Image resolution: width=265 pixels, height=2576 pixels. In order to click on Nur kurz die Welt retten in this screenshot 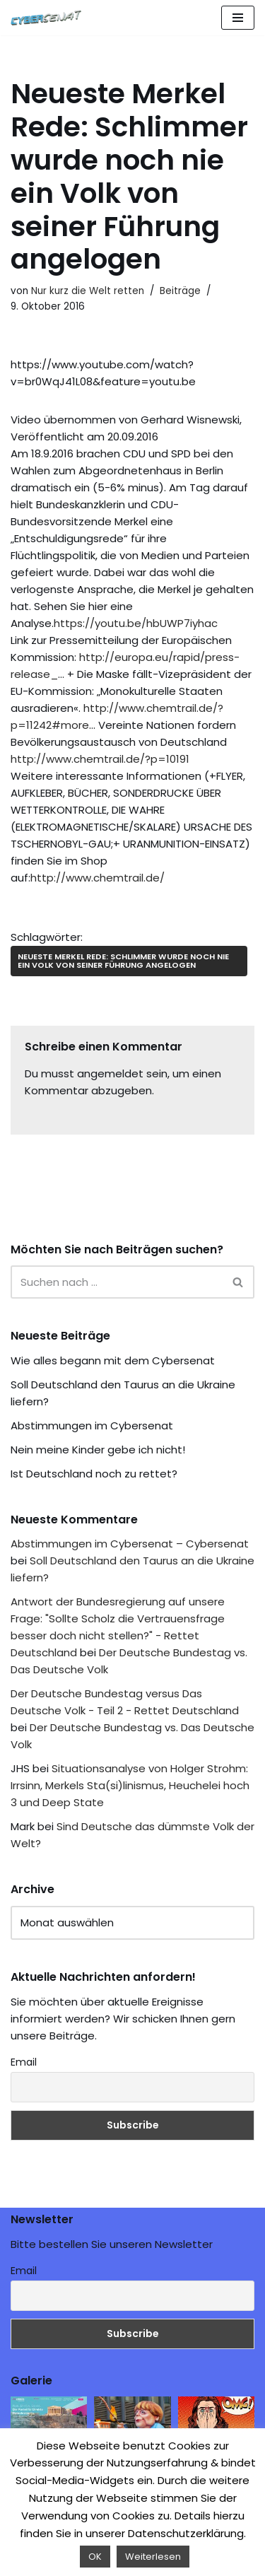, I will do `click(87, 291)`.